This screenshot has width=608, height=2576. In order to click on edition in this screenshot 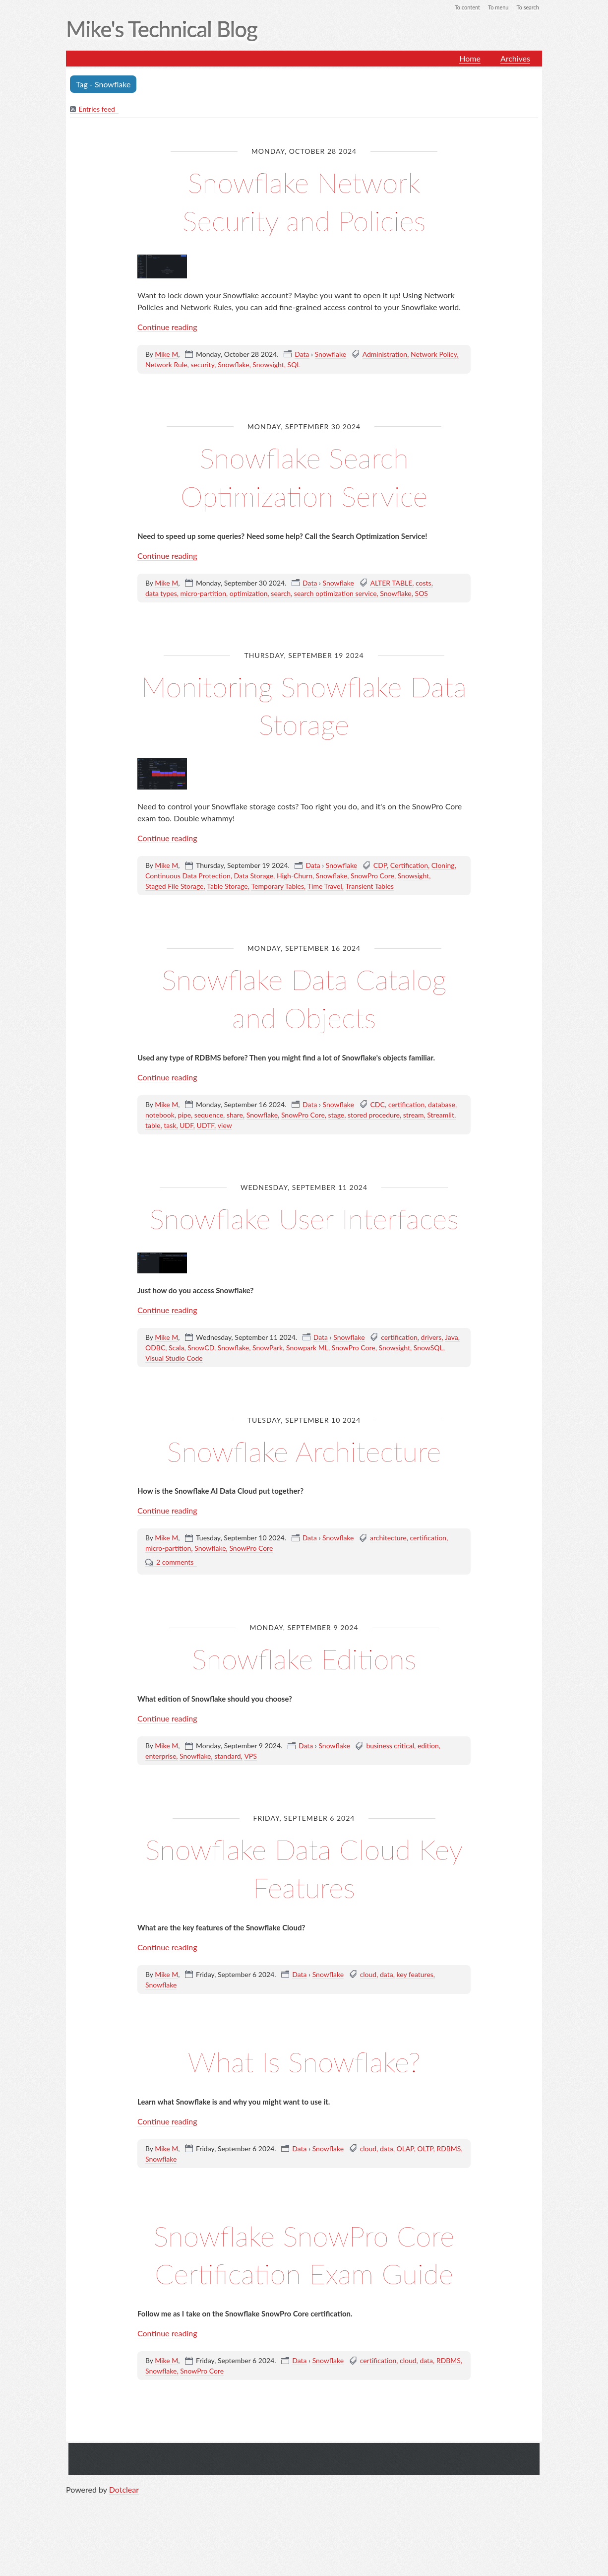, I will do `click(428, 1784)`.